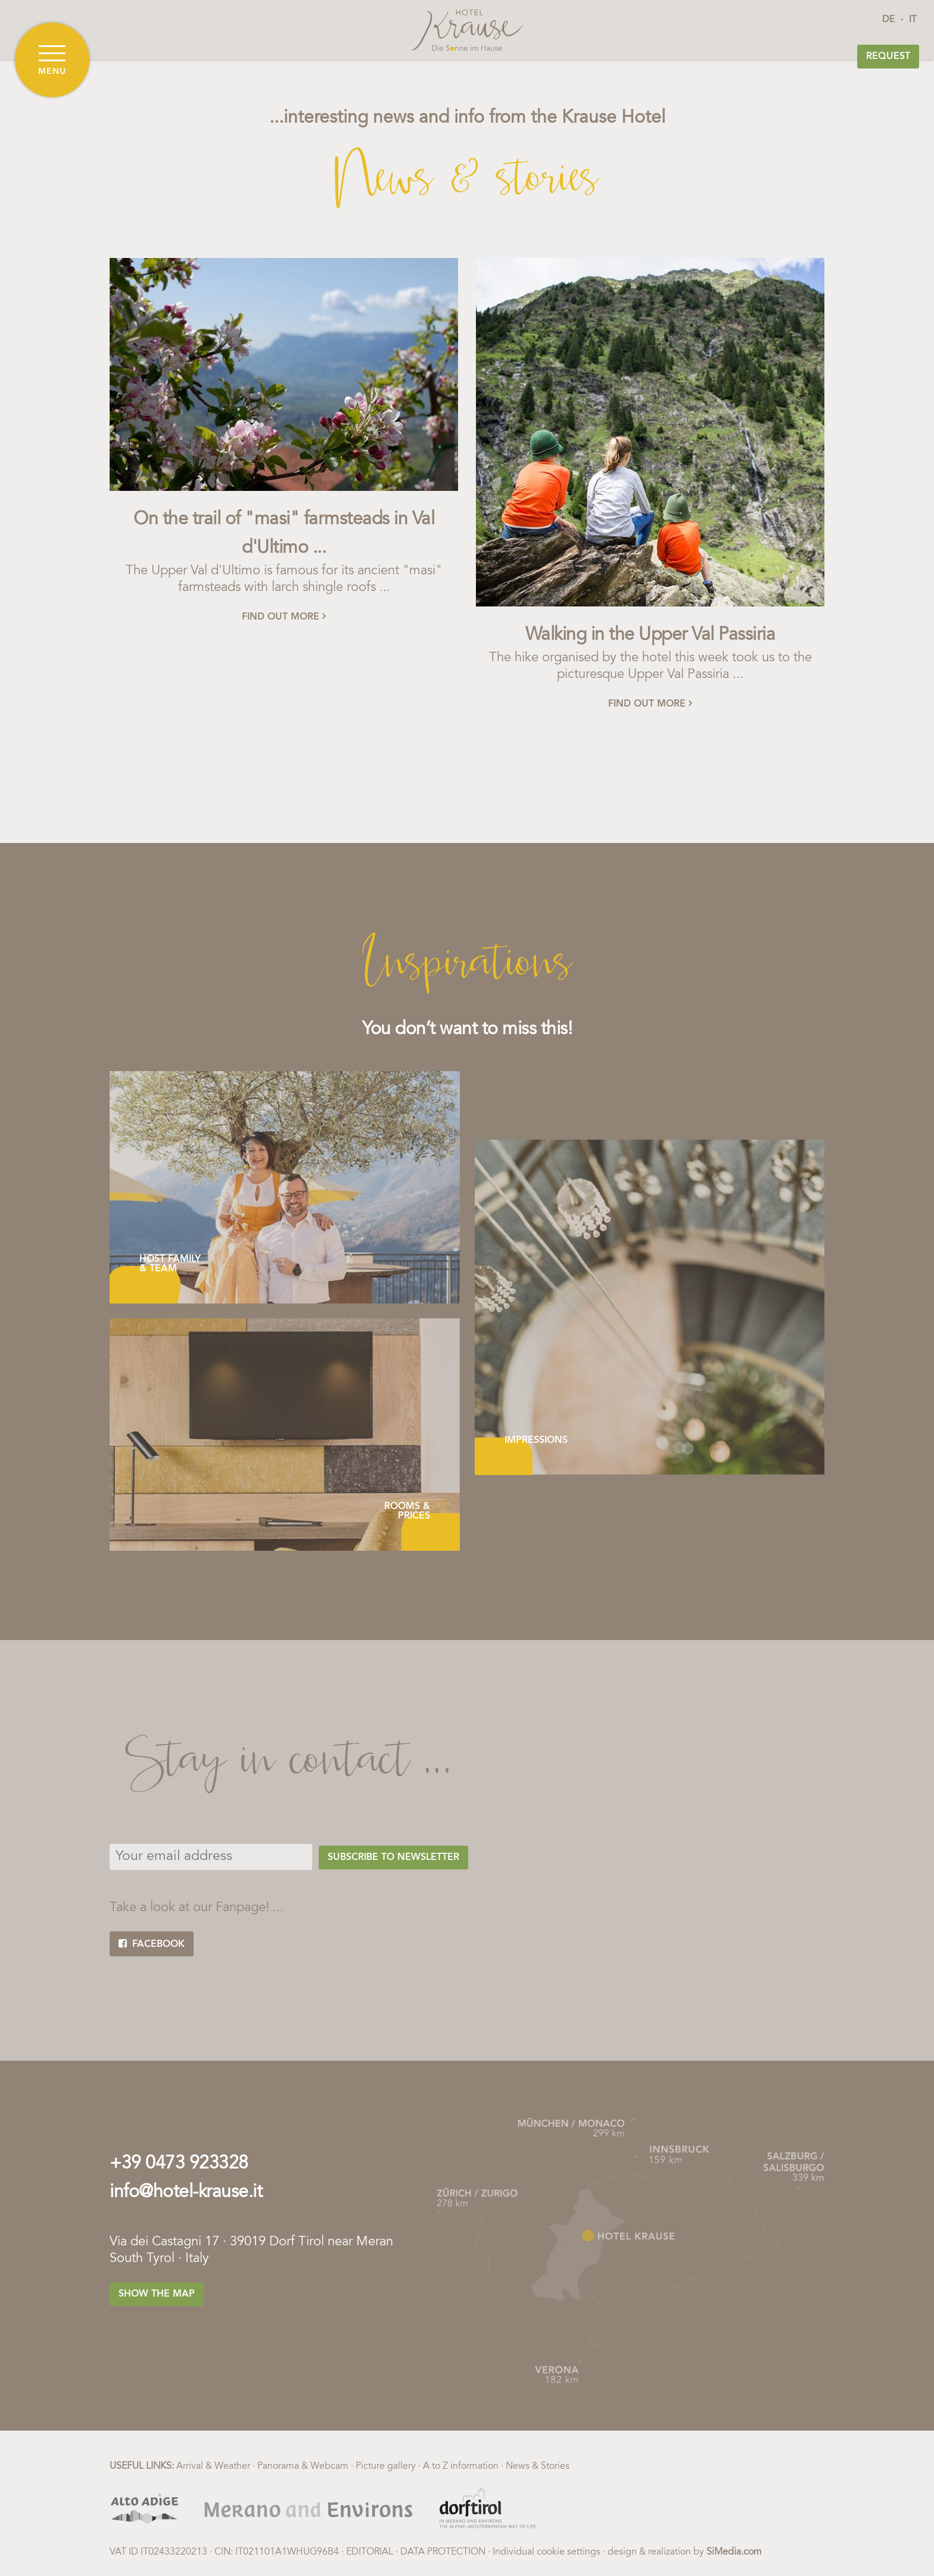 The height and width of the screenshot is (2576, 934). I want to click on Show the map, so click(157, 2294).